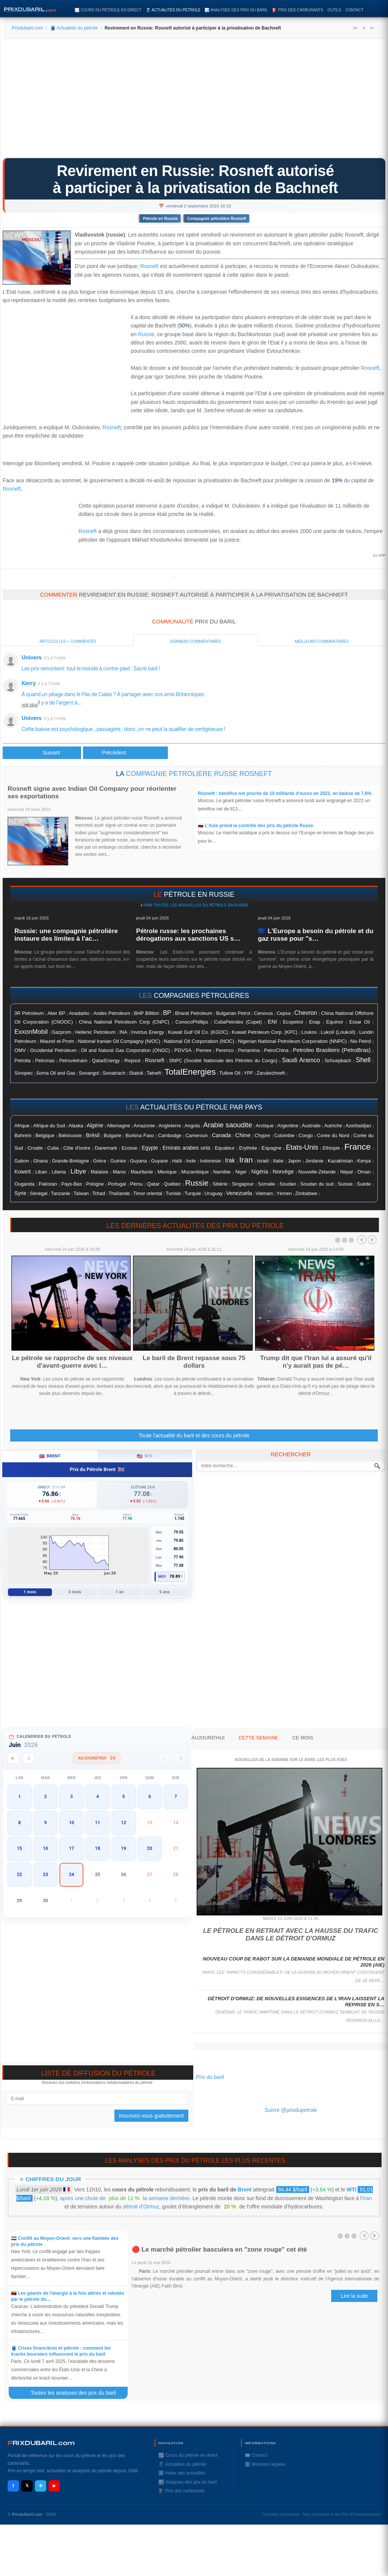 The height and width of the screenshot is (2576, 388). I want to click on Soudan, so click(288, 1184).